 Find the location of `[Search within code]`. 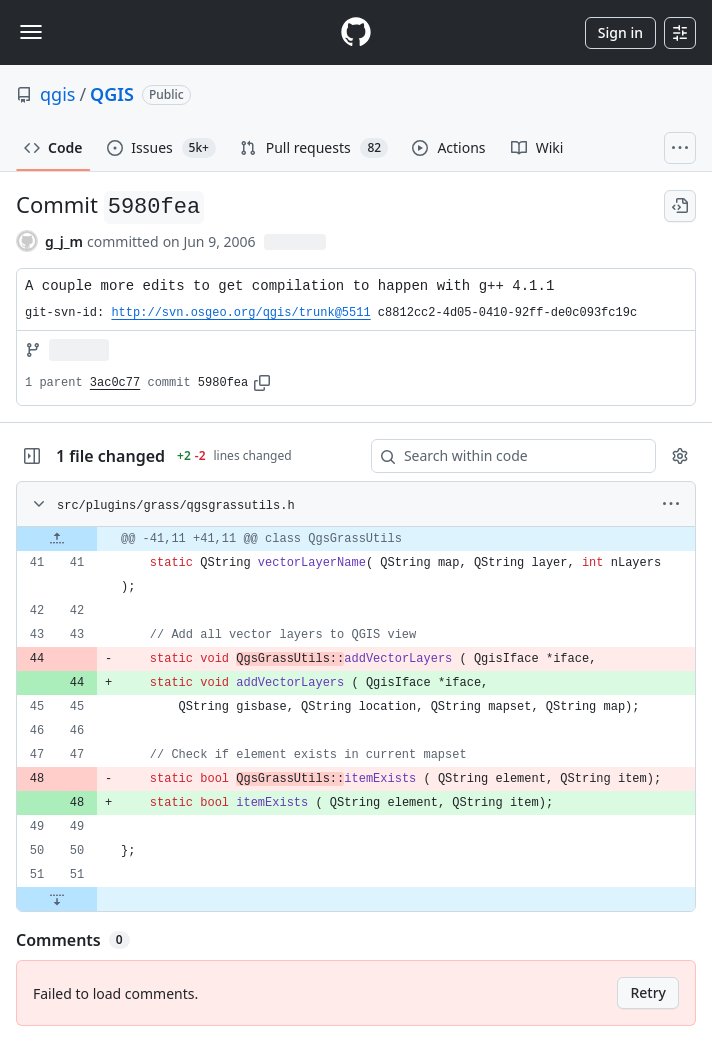

[Search within code] is located at coordinates (504, 456).